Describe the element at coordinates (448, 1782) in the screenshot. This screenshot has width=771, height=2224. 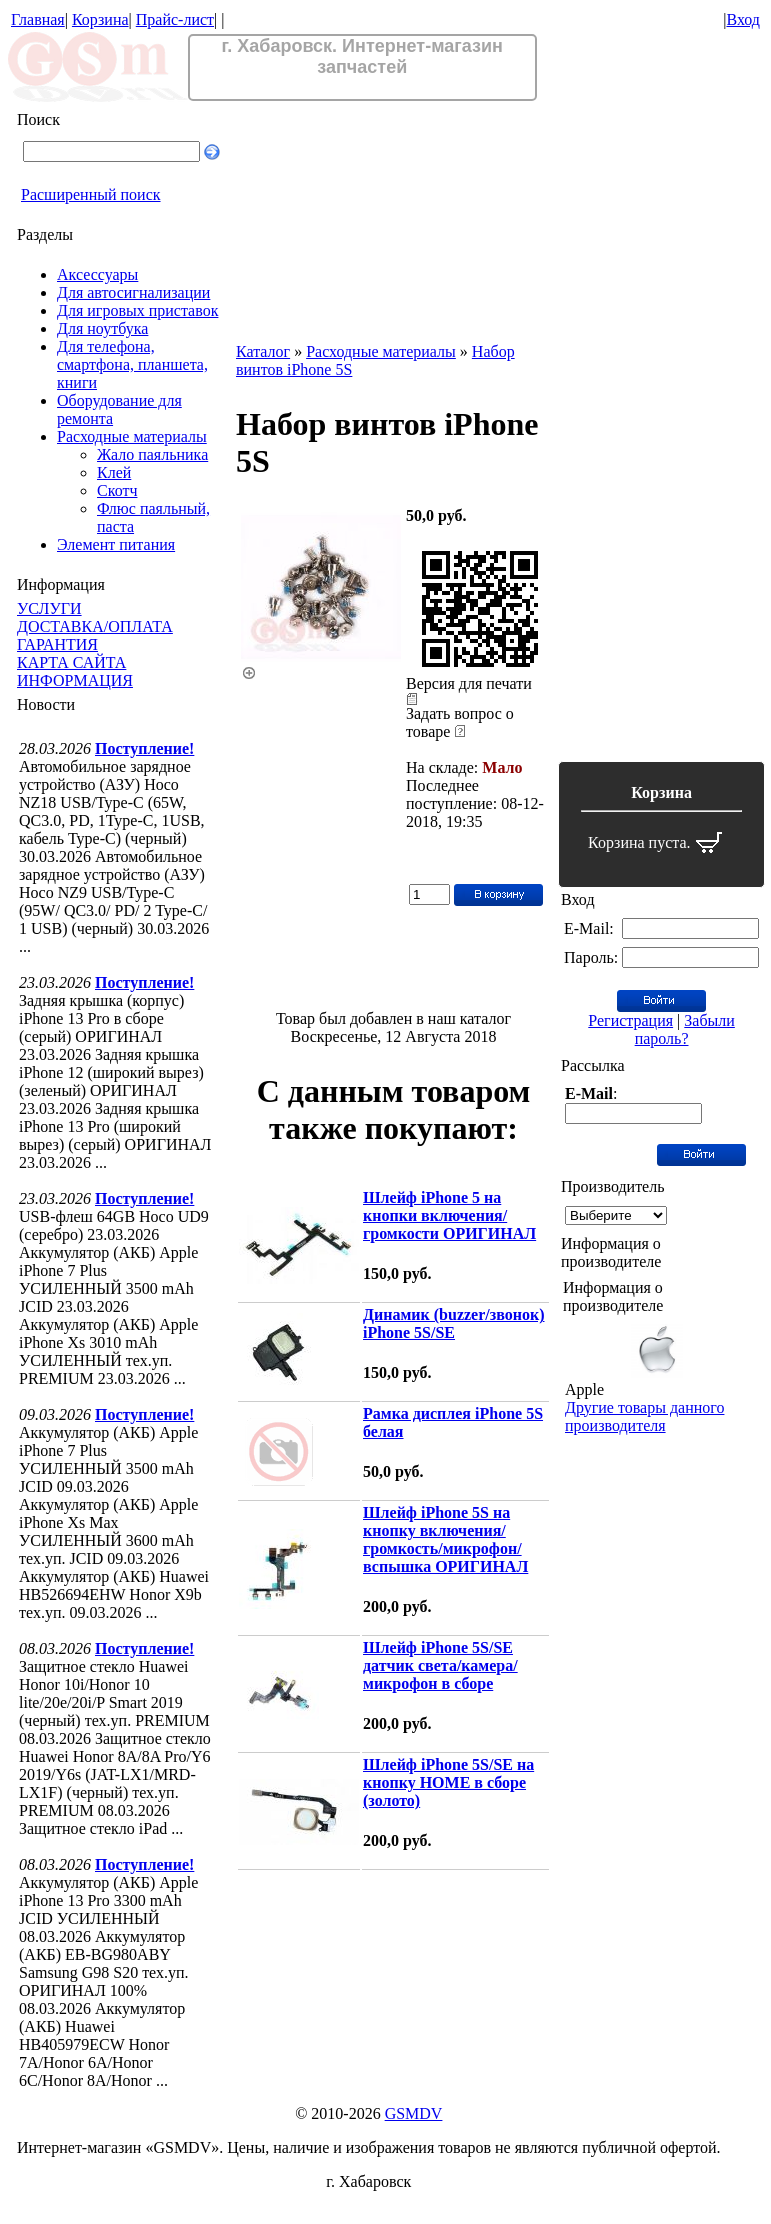
I see `Шлейф iPhone 5S/SE на кнопку HOME в сборе (золото)` at that location.